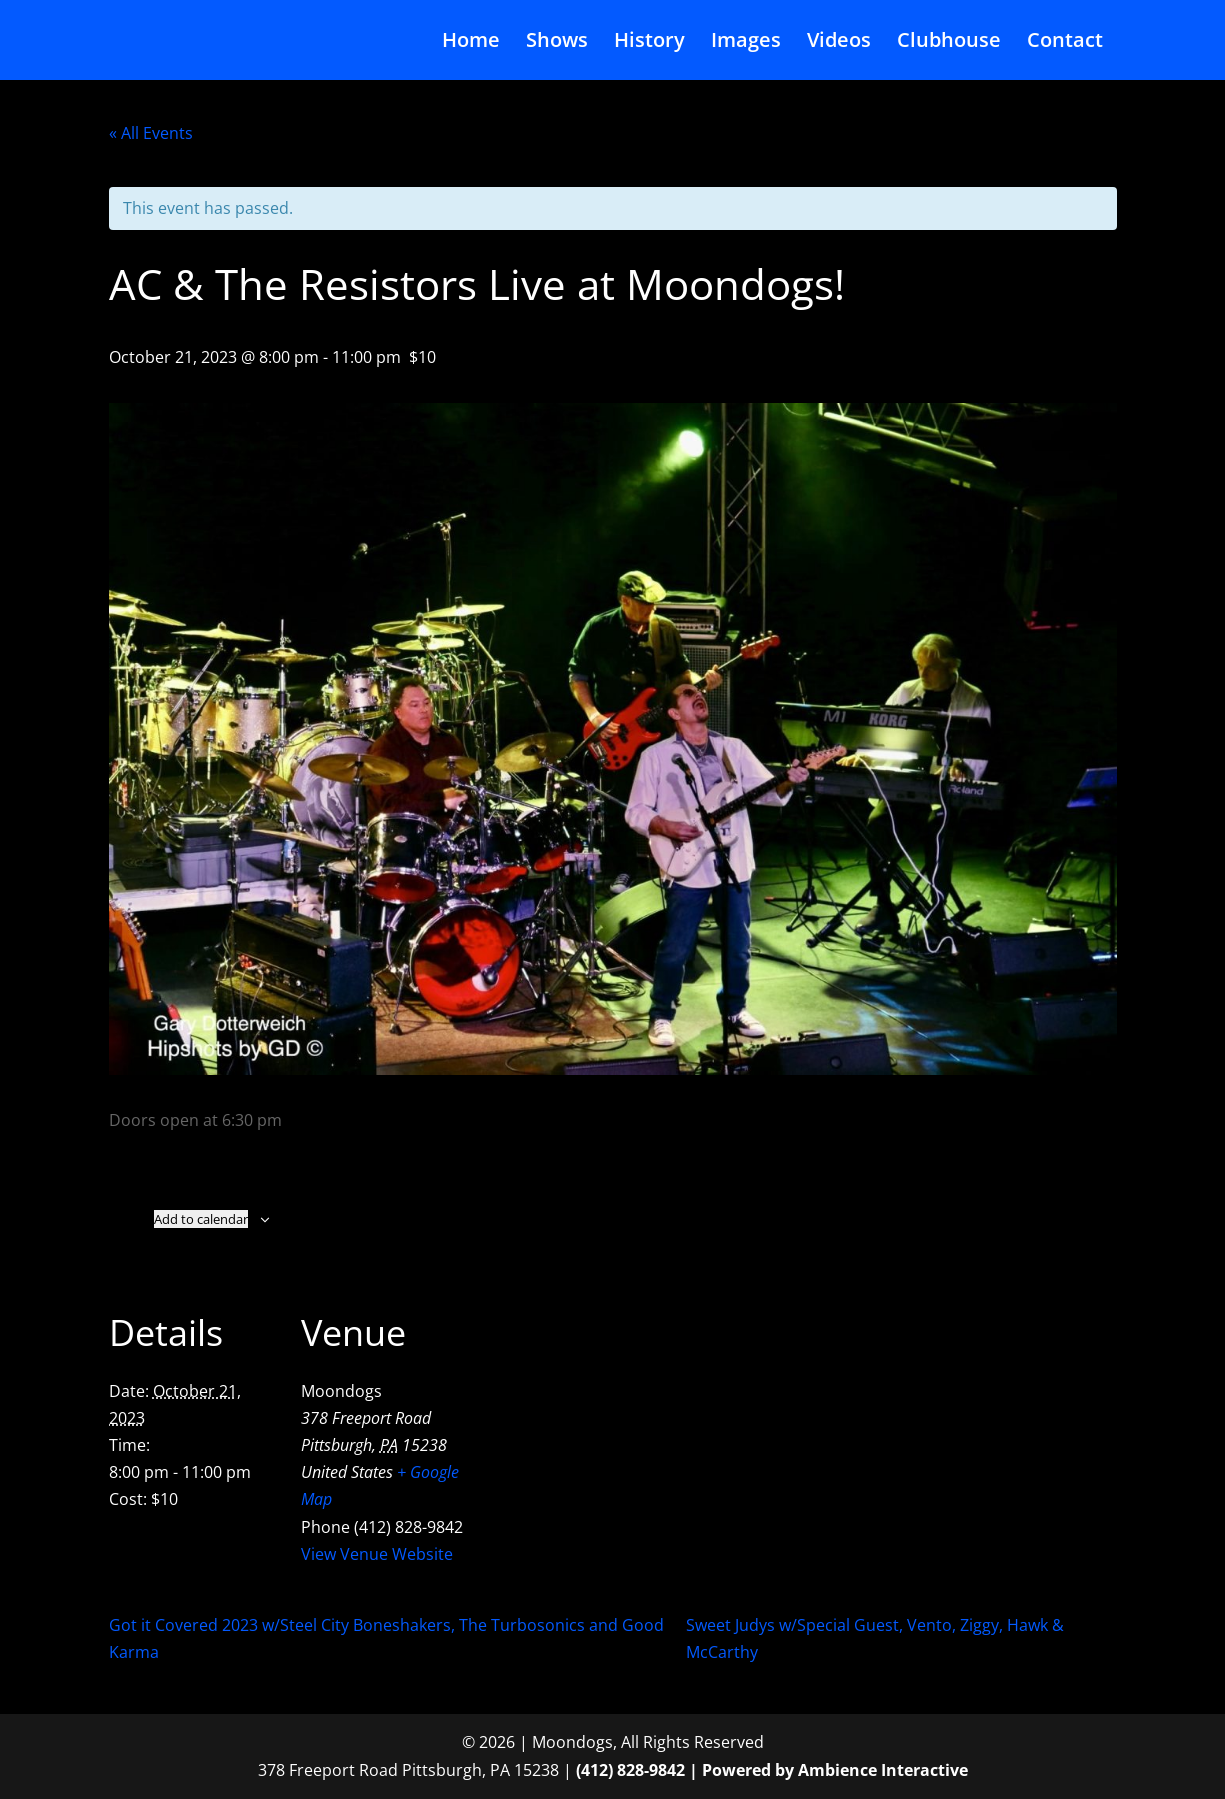 The height and width of the screenshot is (1799, 1225). Describe the element at coordinates (649, 43) in the screenshot. I see `History` at that location.